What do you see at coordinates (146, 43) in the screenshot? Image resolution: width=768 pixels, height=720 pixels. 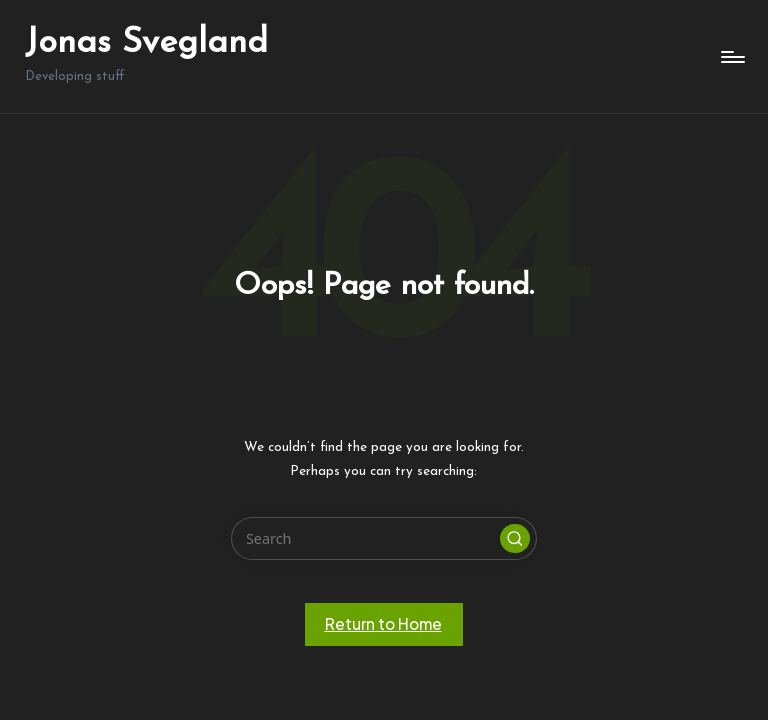 I see `Jonas Svegland` at bounding box center [146, 43].